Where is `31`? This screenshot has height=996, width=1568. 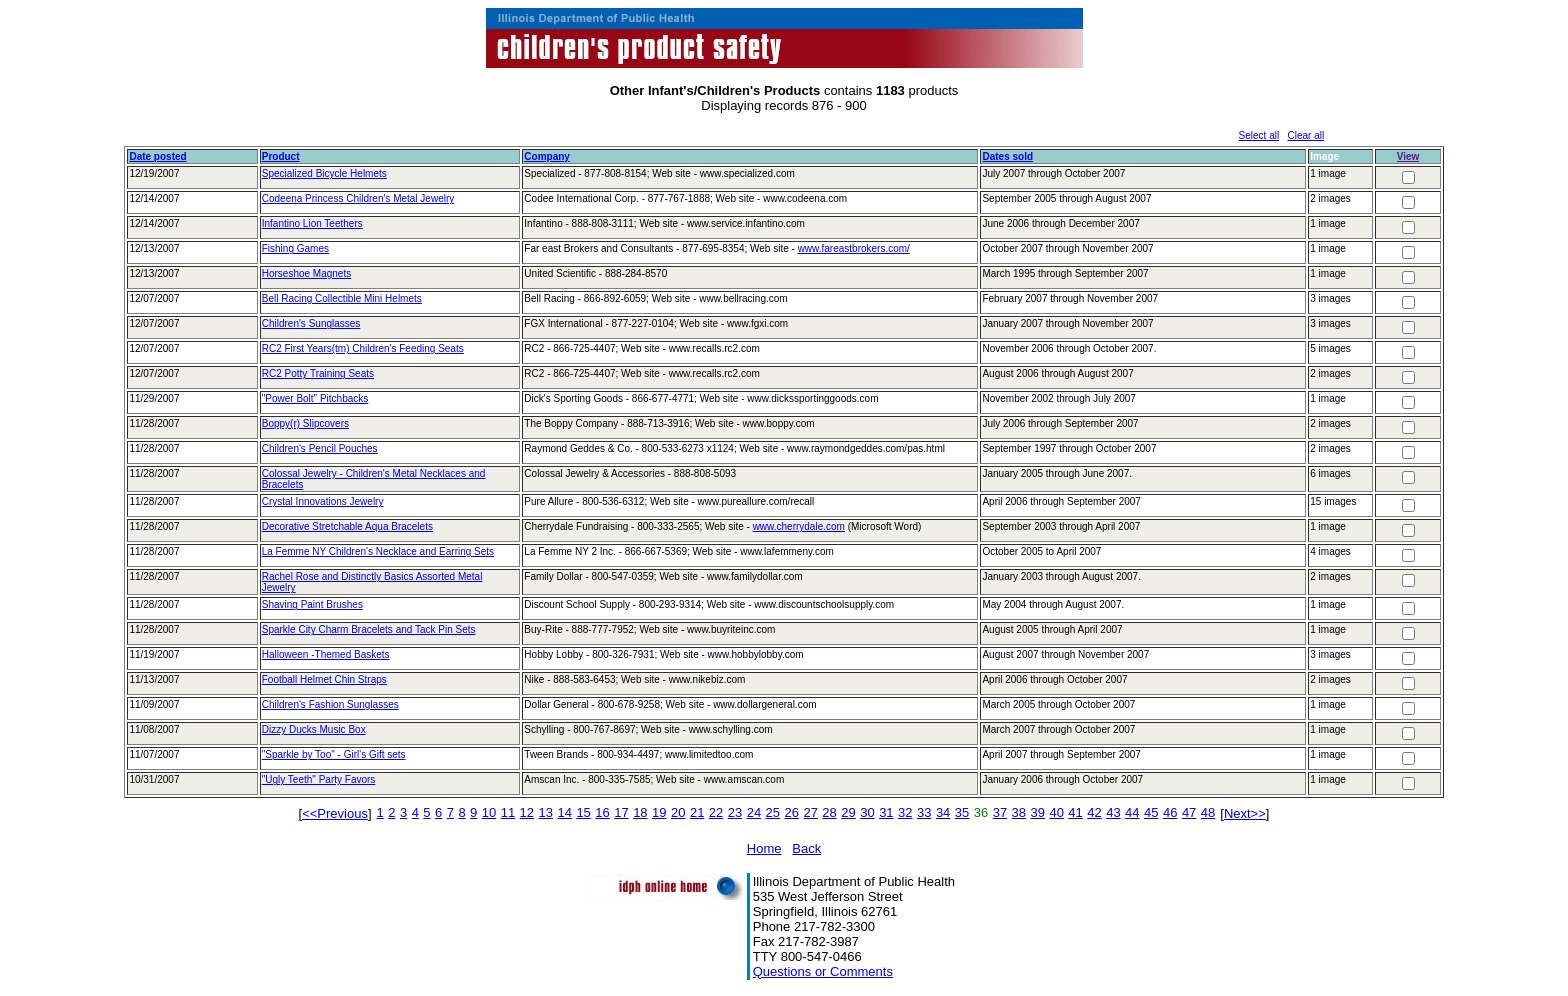 31 is located at coordinates (886, 812).